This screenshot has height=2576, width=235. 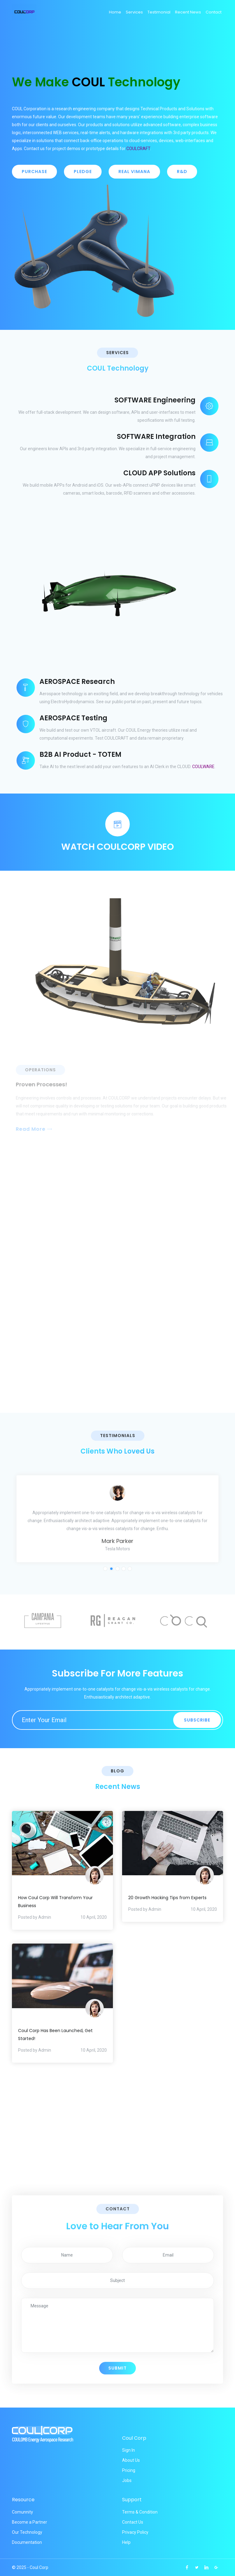 What do you see at coordinates (128, 2470) in the screenshot?
I see `Pricing` at bounding box center [128, 2470].